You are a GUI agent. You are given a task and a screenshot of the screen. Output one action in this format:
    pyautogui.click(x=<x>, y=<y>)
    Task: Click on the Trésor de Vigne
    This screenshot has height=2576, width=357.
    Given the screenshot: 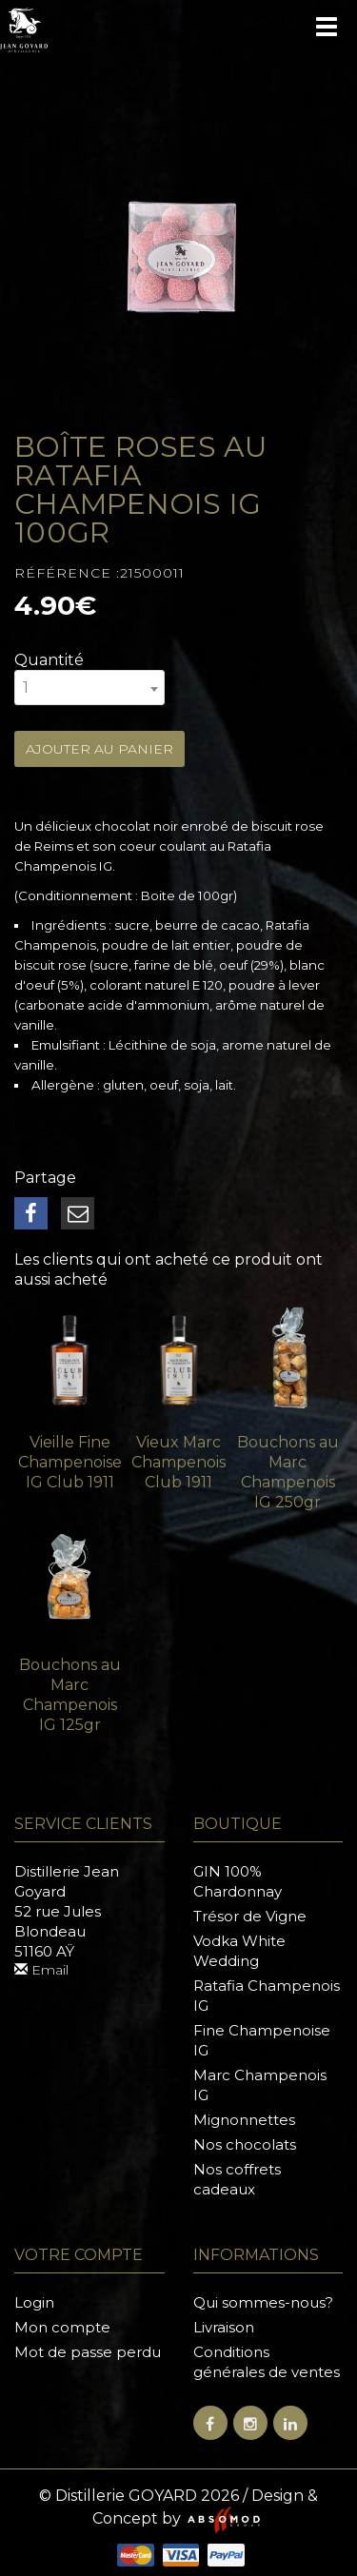 What is the action you would take?
    pyautogui.click(x=250, y=1916)
    